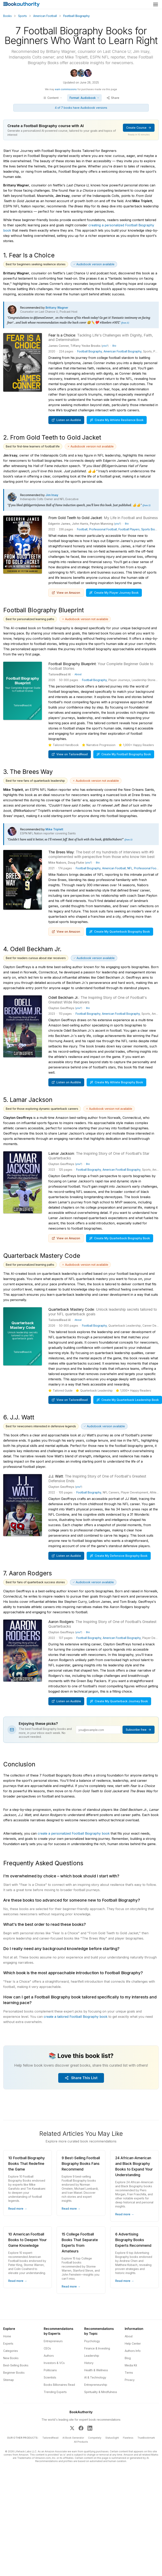 This screenshot has height=2576, width=162. Describe the element at coordinates (8, 2344) in the screenshot. I see `Experts` at that location.